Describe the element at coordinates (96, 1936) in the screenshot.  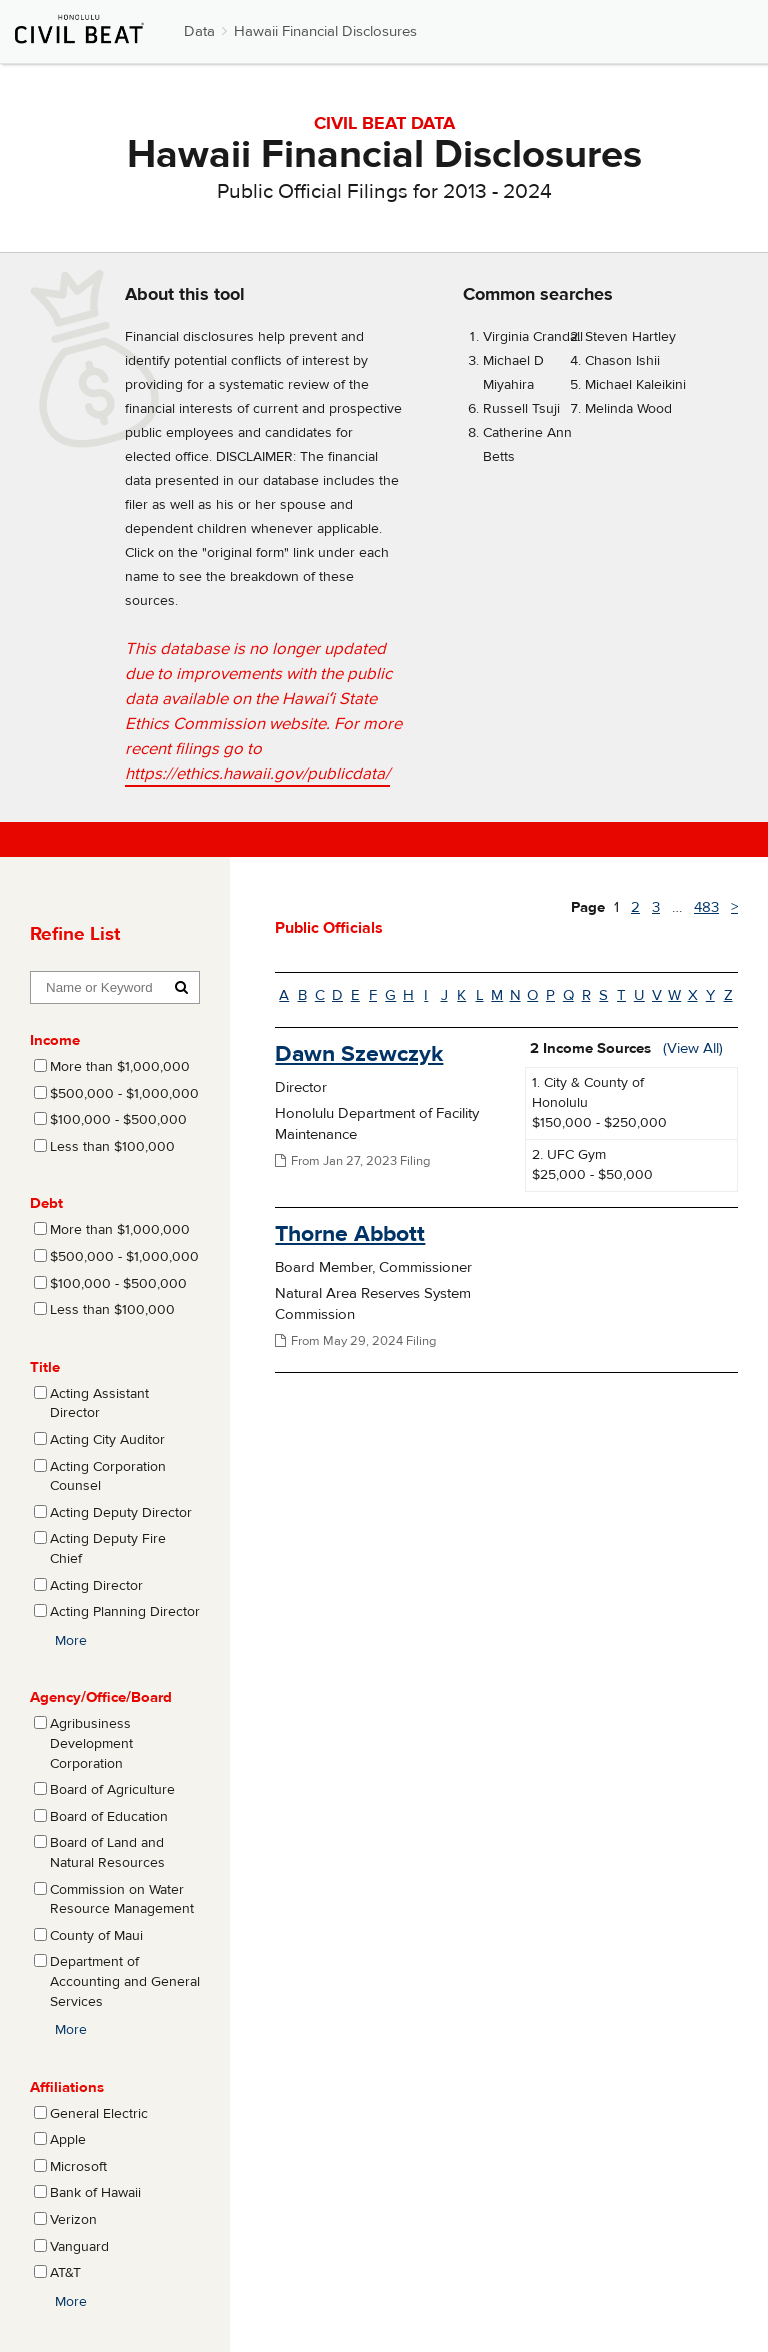
I see `County of Maui` at that location.